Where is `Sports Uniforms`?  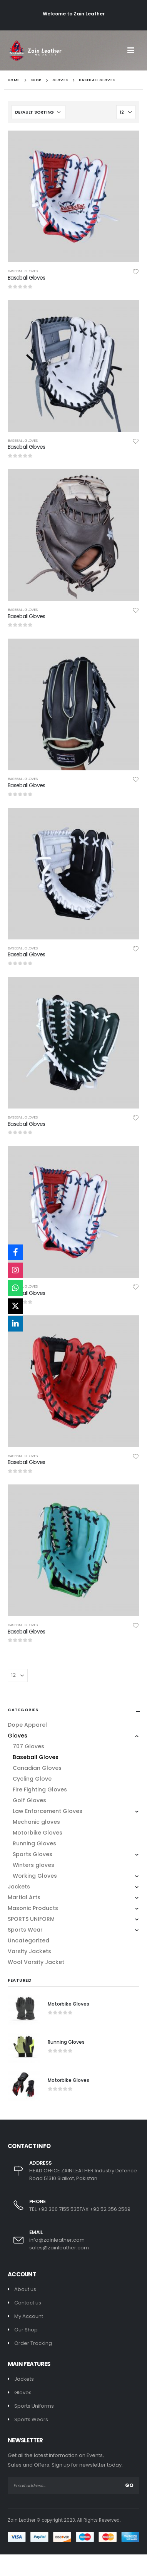 Sports Uniforms is located at coordinates (34, 2406).